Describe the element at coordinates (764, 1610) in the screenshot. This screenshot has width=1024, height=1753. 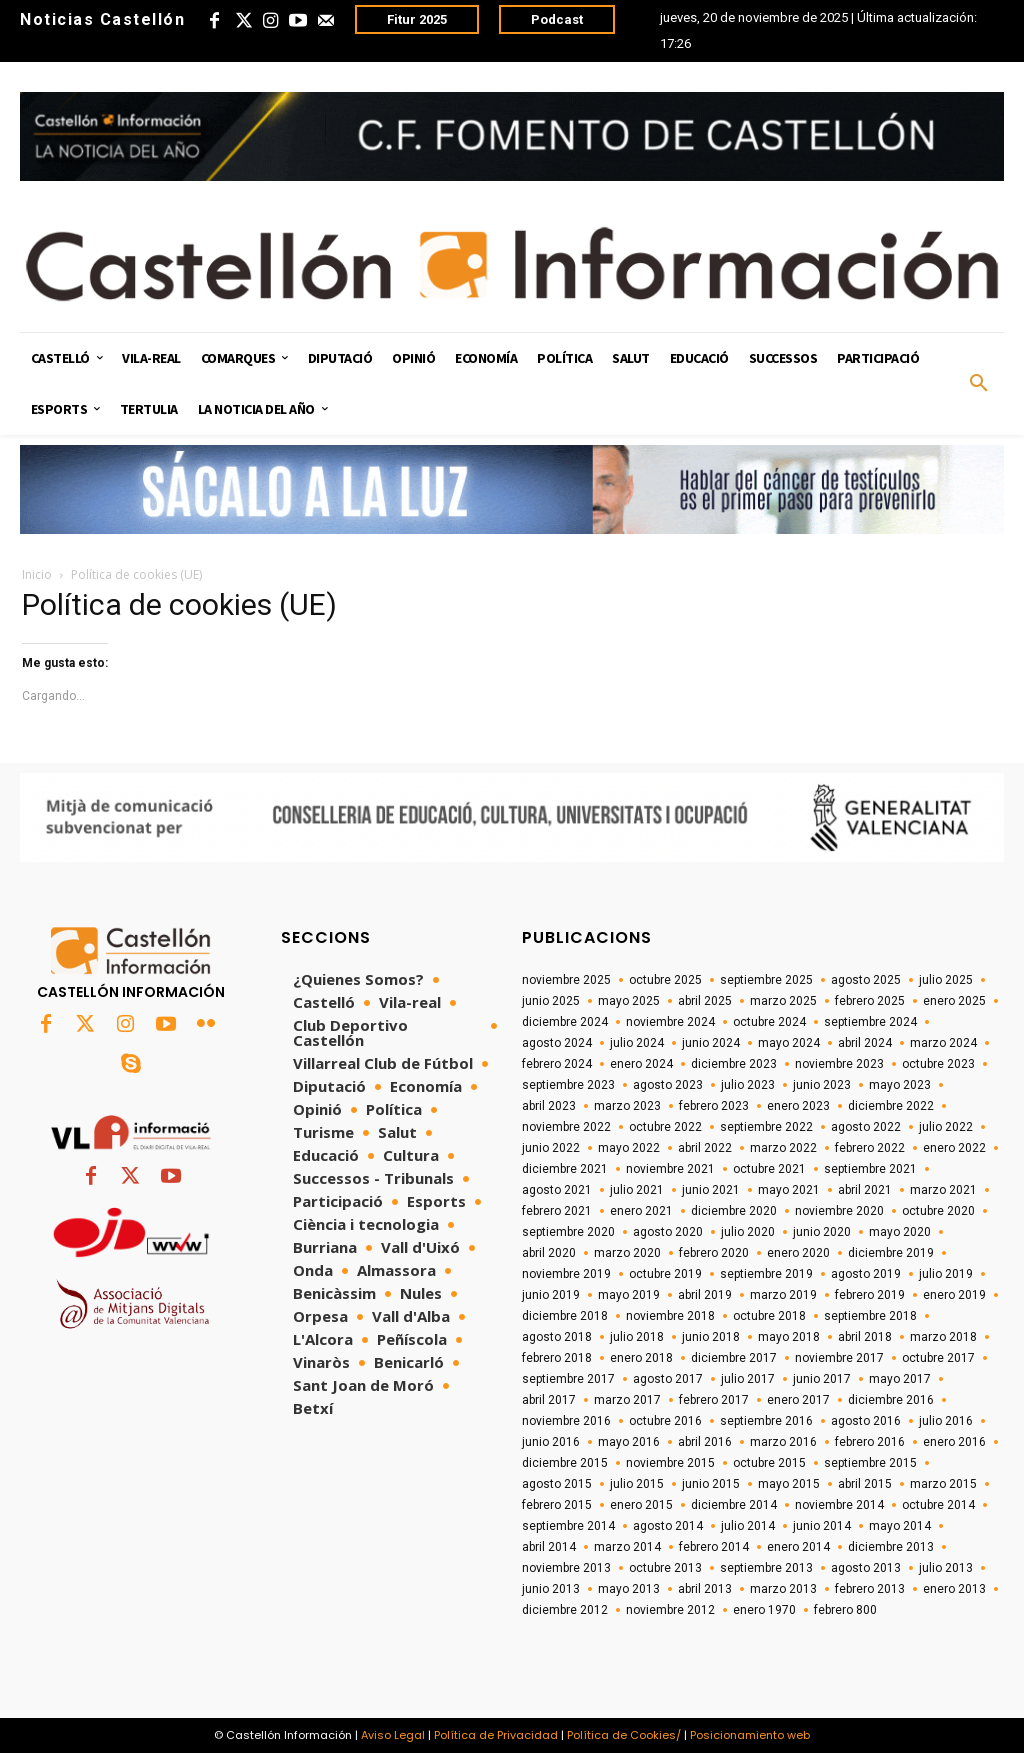
I see `enero 1970` at that location.